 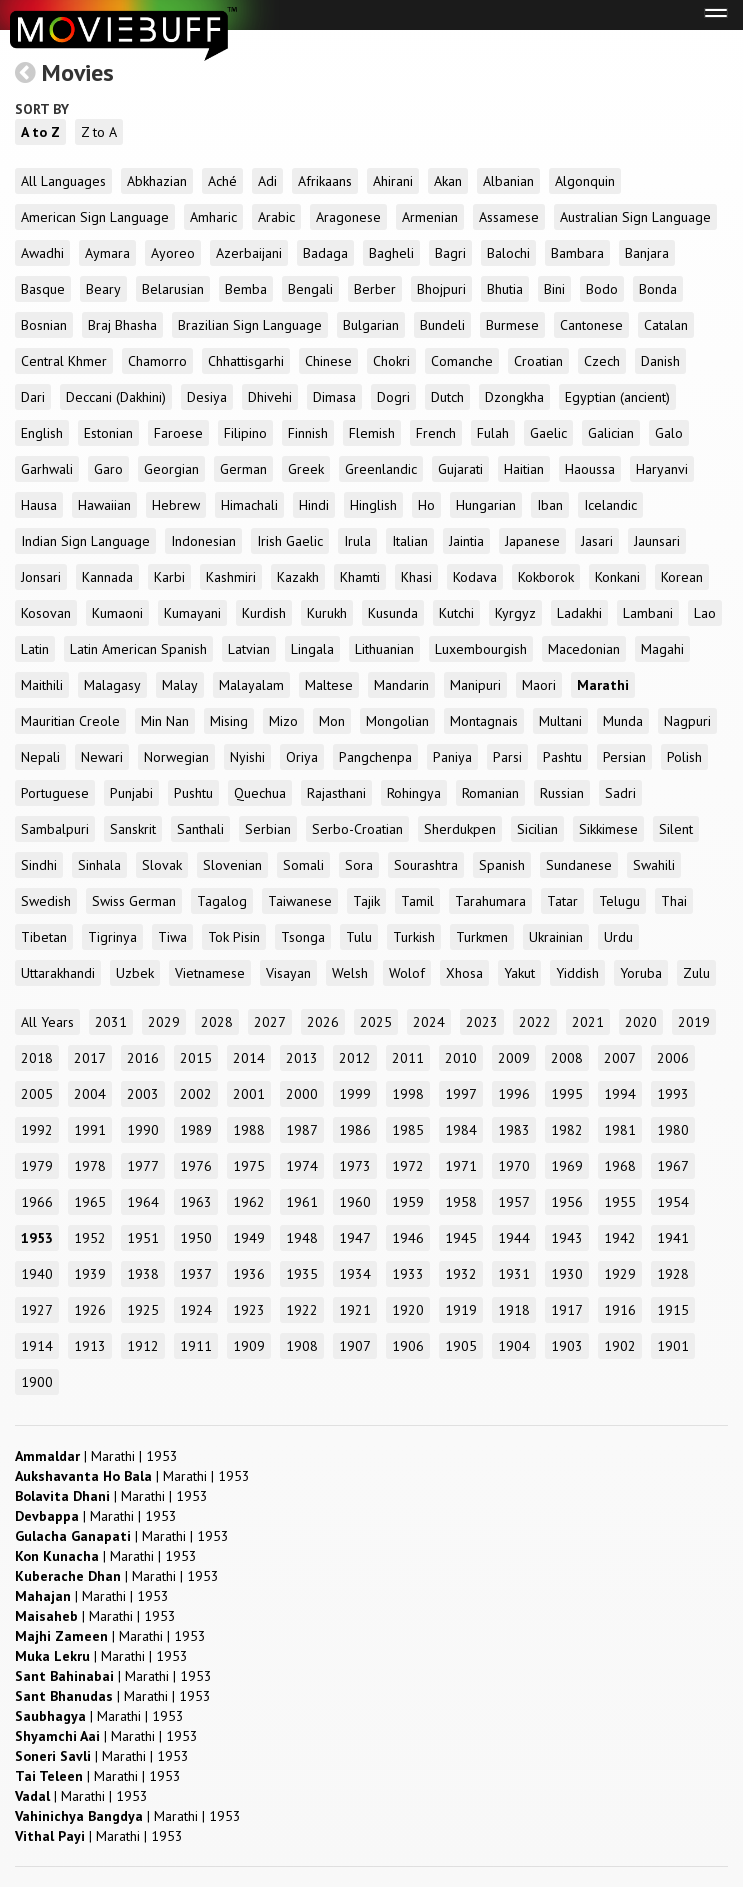 What do you see at coordinates (397, 721) in the screenshot?
I see `Mongolian` at bounding box center [397, 721].